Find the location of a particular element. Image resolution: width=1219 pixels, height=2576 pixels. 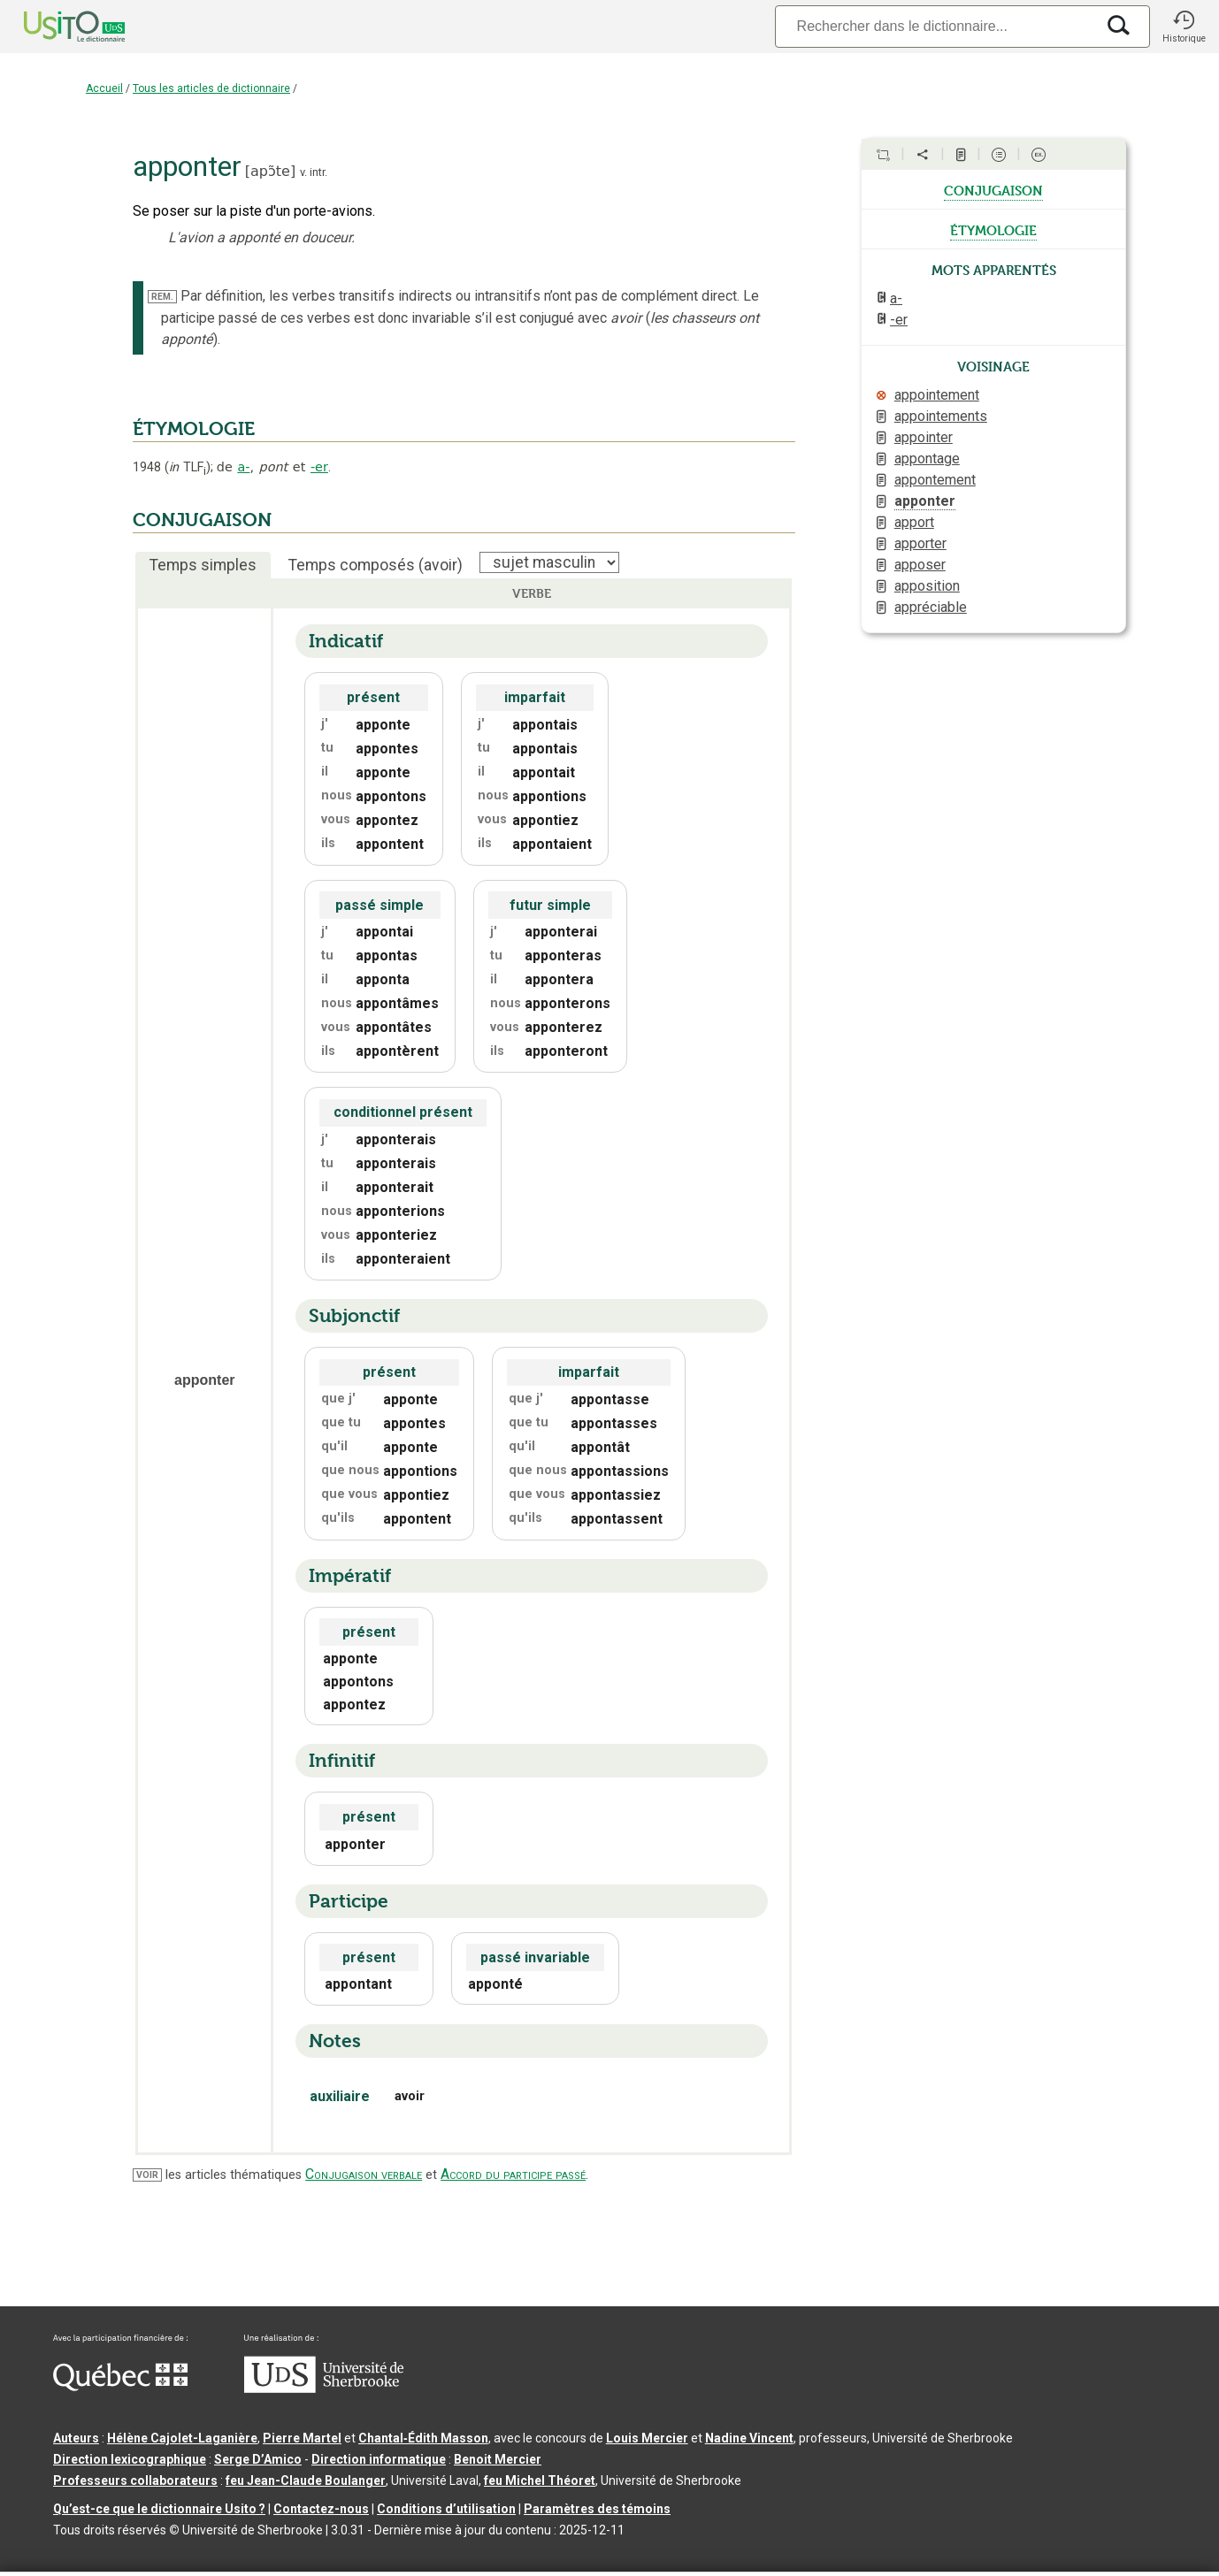

appontement is located at coordinates (935, 479).